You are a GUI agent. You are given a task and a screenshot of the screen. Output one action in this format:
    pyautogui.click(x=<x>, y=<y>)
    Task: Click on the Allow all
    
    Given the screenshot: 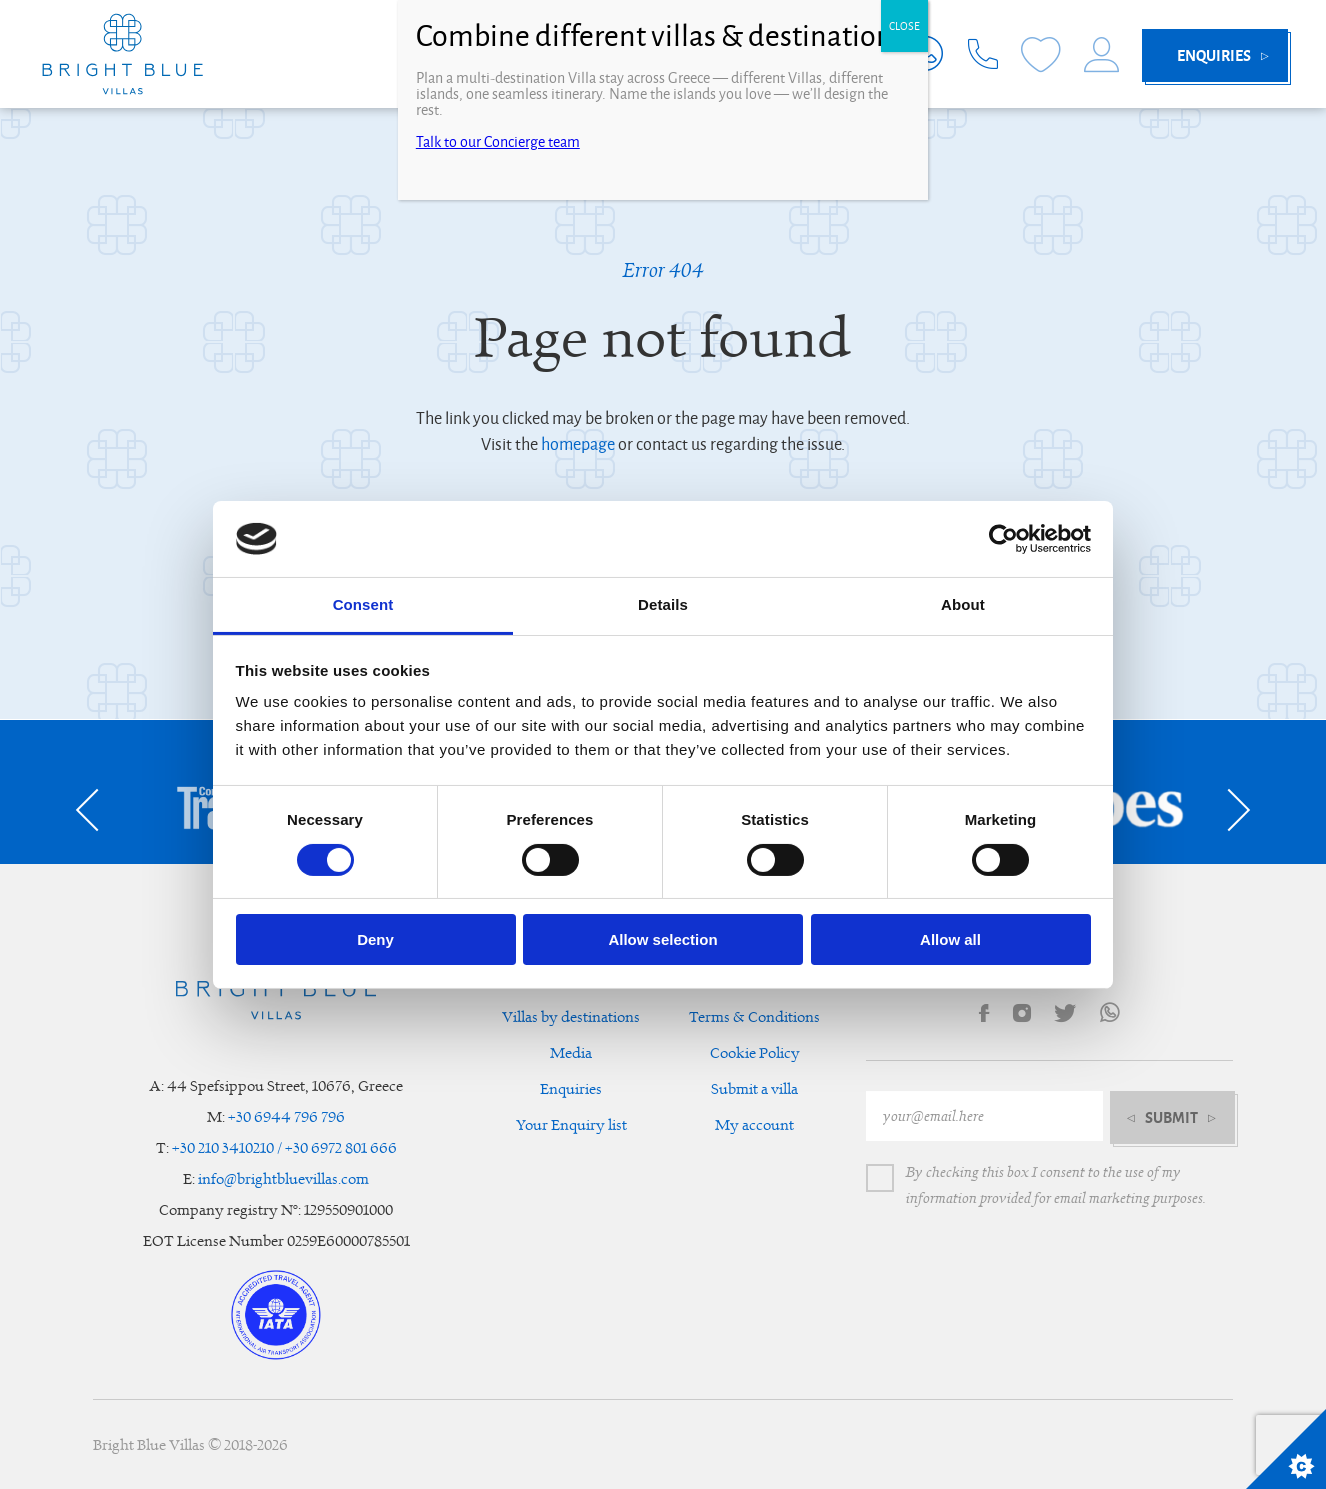 What is the action you would take?
    pyautogui.click(x=950, y=939)
    